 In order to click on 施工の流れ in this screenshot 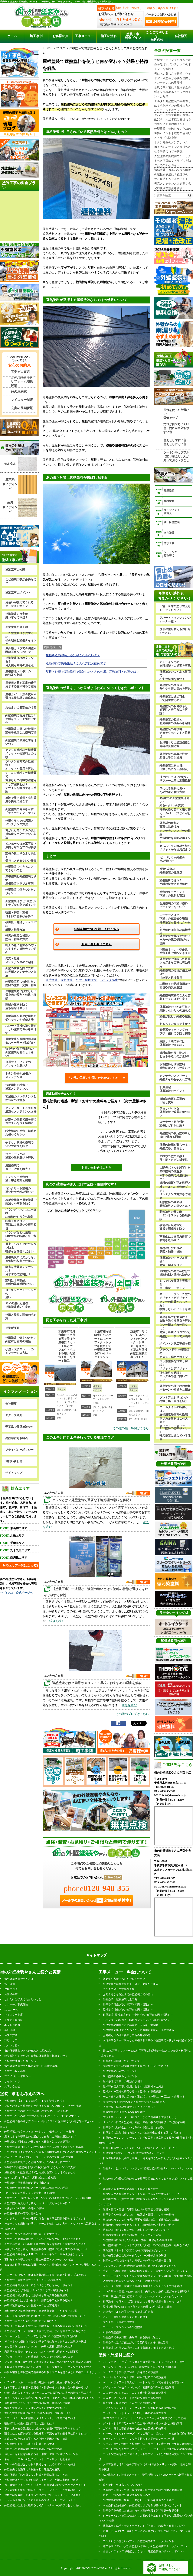, I will do `click(109, 36)`.